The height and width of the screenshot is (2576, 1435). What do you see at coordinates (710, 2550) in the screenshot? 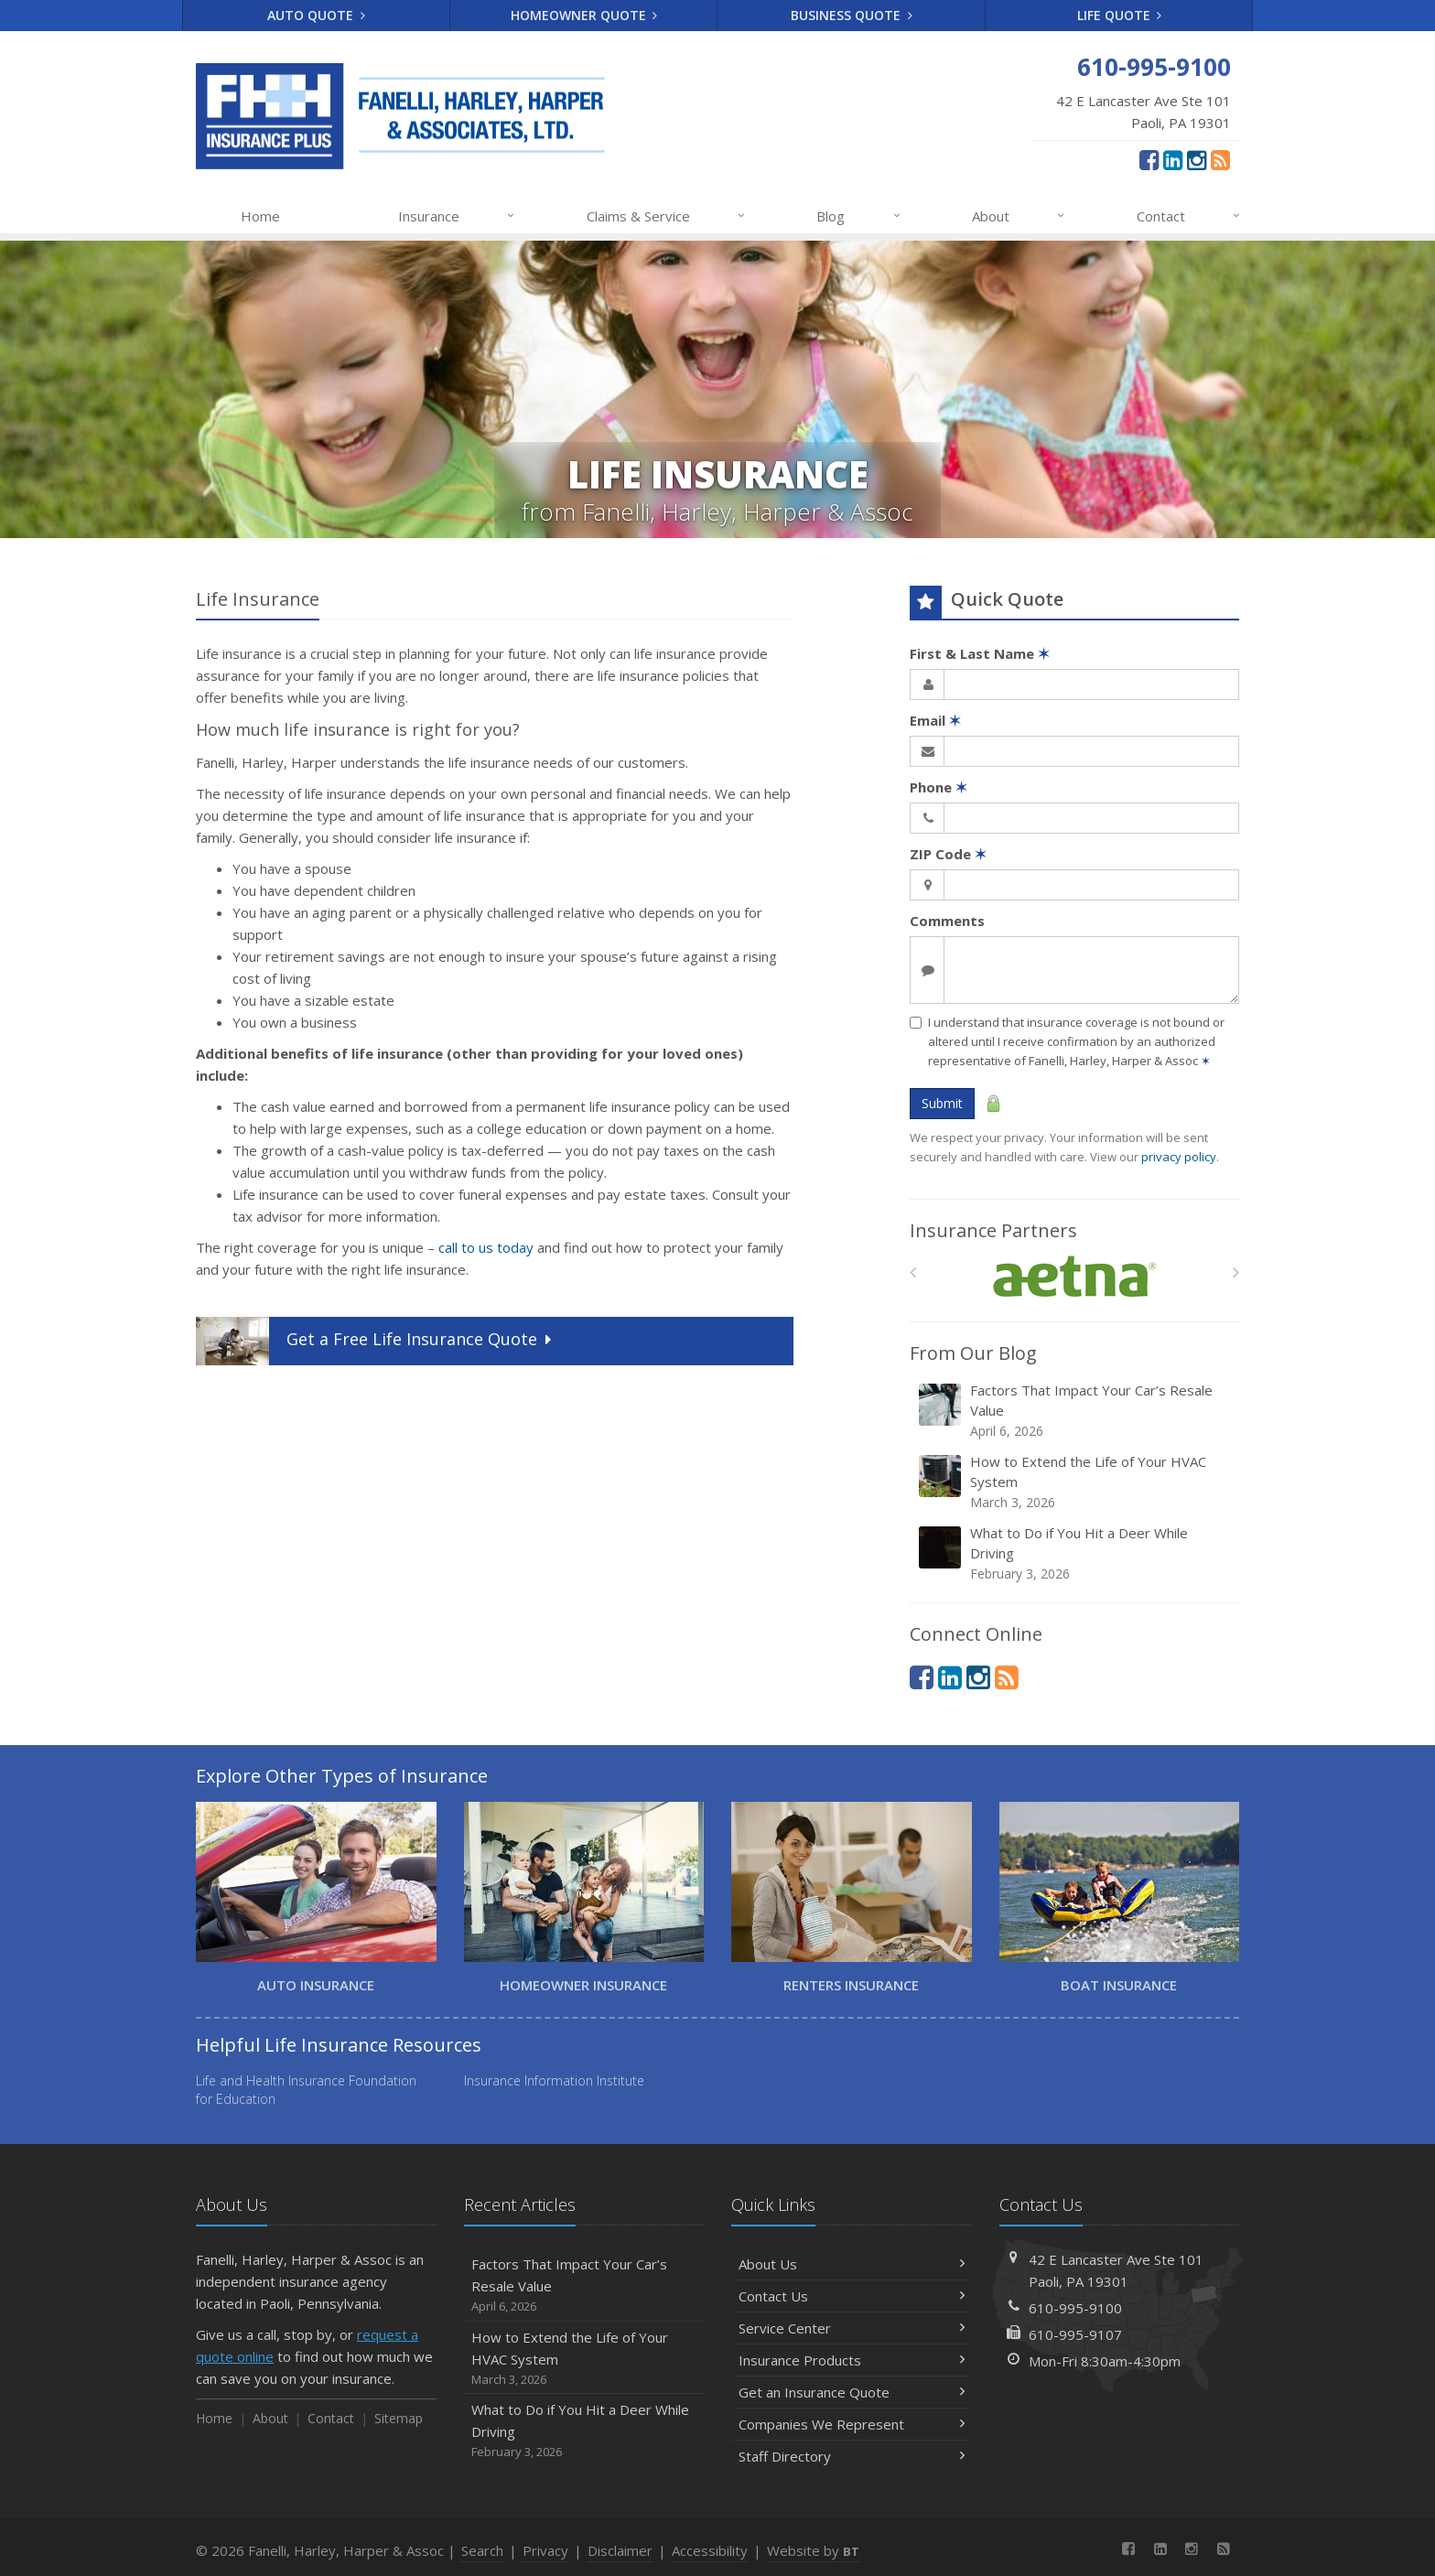
I see `Accessibility` at bounding box center [710, 2550].